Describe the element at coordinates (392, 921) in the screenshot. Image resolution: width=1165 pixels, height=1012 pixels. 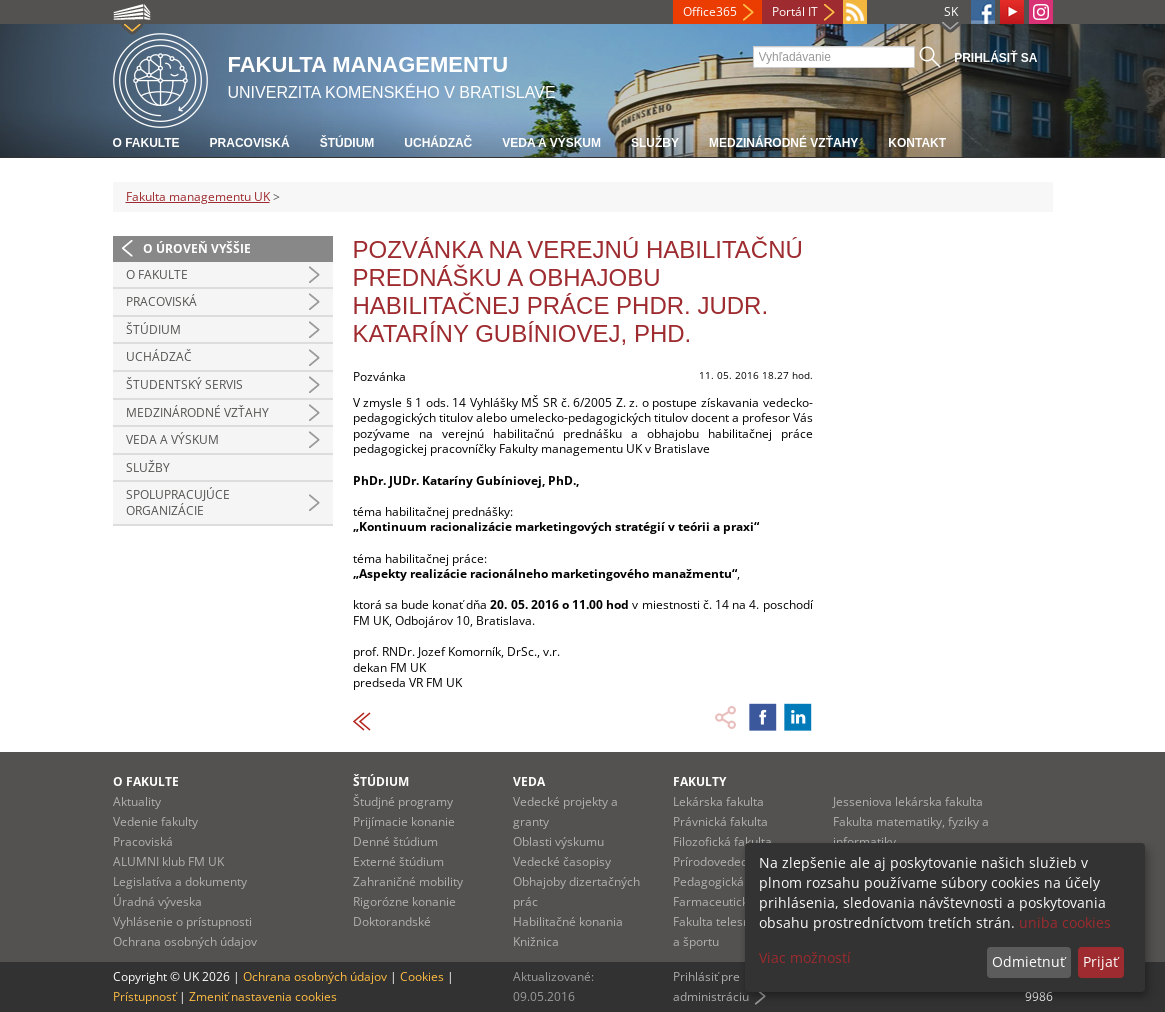
I see `Doktorandské` at that location.